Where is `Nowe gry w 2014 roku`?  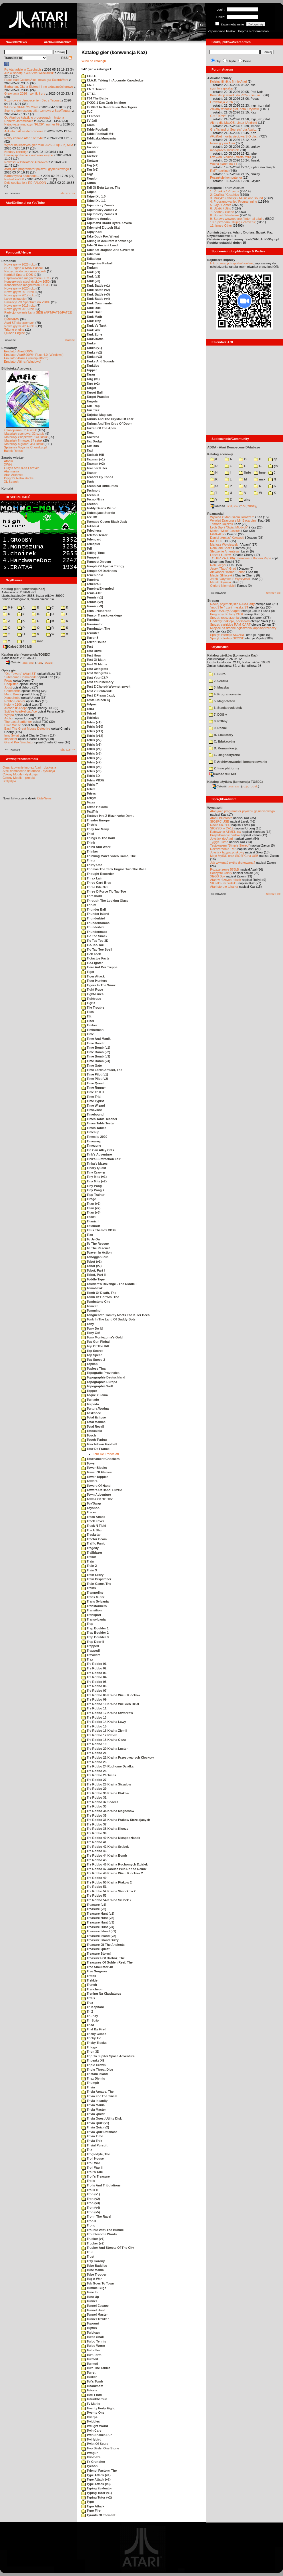 Nowe gry w 2014 roku is located at coordinates (19, 326).